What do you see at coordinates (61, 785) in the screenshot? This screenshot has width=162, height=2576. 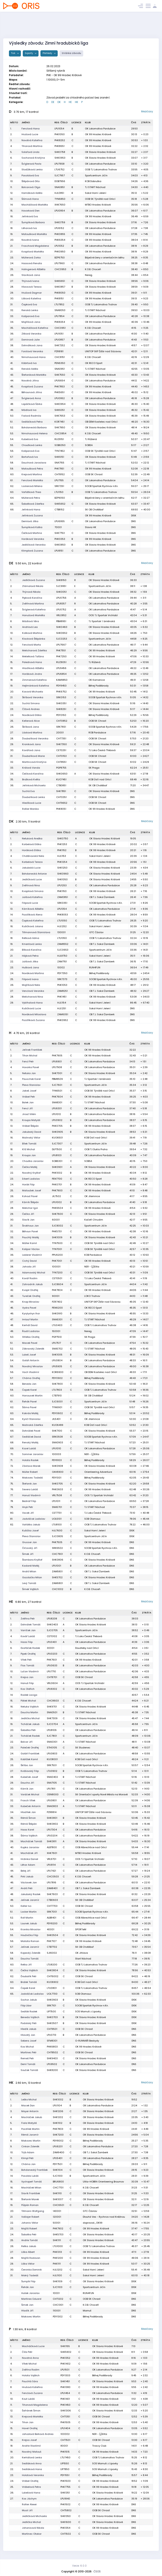 I see `CTB0851` at bounding box center [61, 785].